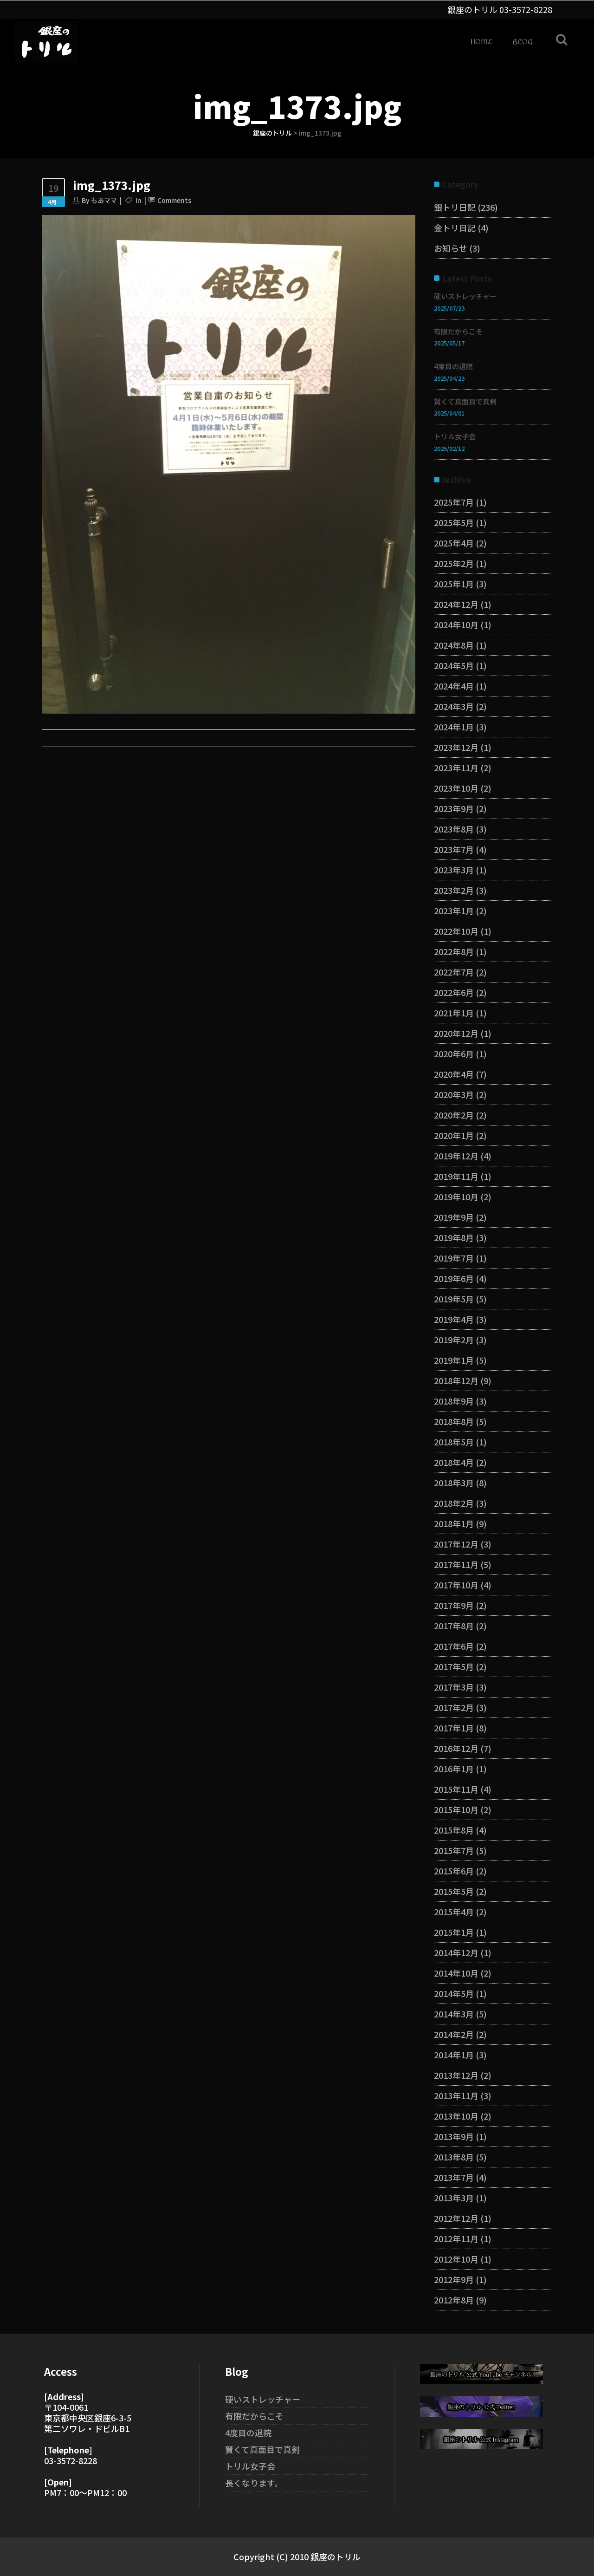 Image resolution: width=594 pixels, height=2576 pixels. Describe the element at coordinates (454, 1769) in the screenshot. I see `2016年1月` at that location.